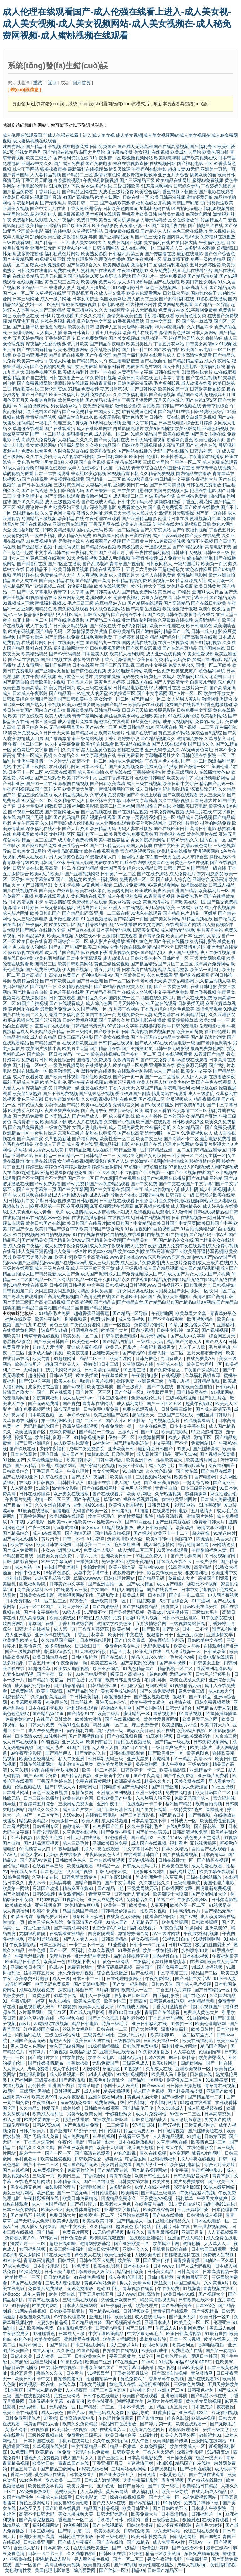 This screenshot has height=2576, width=241. Describe the element at coordinates (151, 1099) in the screenshot. I see `国产视频二区` at that location.